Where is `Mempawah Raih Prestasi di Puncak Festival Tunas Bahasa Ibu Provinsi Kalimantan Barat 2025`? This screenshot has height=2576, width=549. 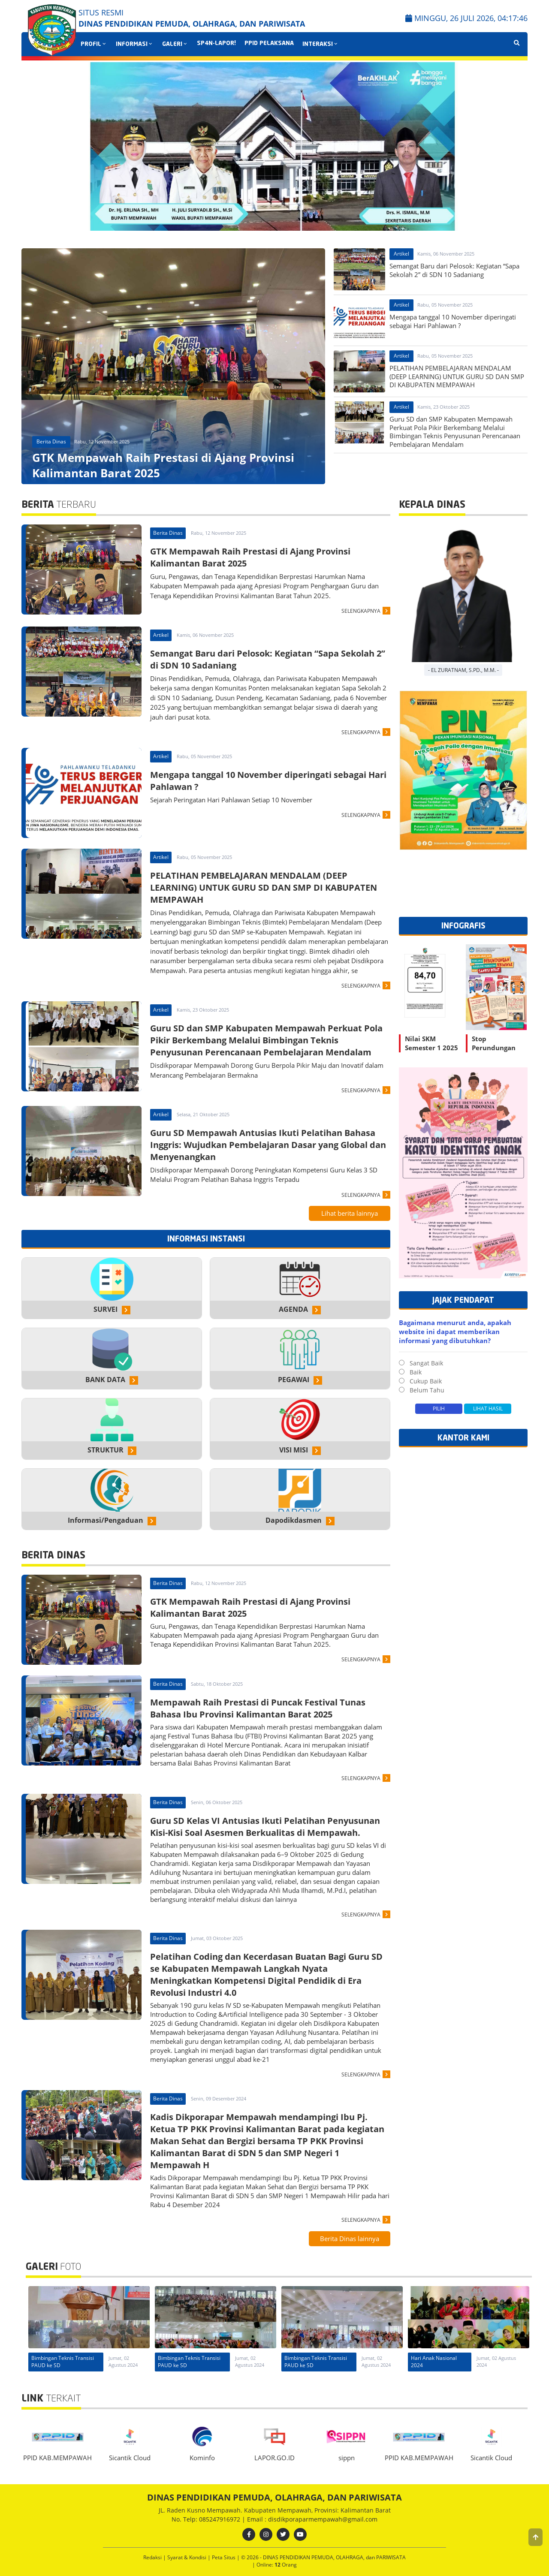
Mempawah Raih Prestasi di Puncak Festival Tunas Bahasa Ibu Provinsi Kalimantan Barat 2025 is located at coordinates (257, 1708).